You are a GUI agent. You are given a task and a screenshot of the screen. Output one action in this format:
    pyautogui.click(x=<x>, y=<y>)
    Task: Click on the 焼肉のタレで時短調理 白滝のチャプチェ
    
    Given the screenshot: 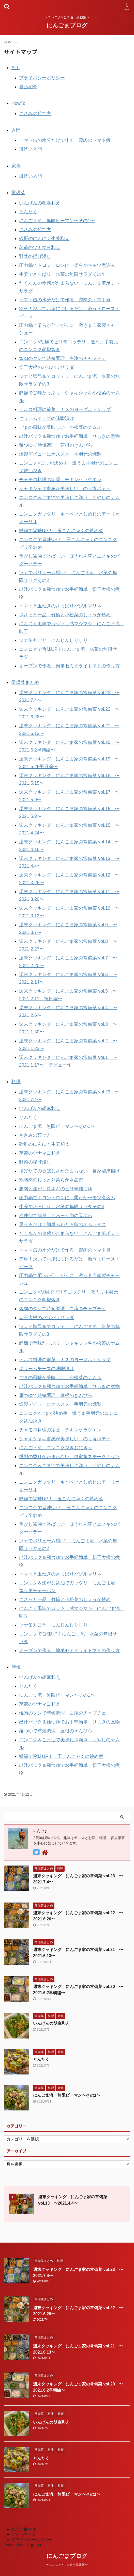 What is the action you would take?
    pyautogui.click(x=62, y=358)
    